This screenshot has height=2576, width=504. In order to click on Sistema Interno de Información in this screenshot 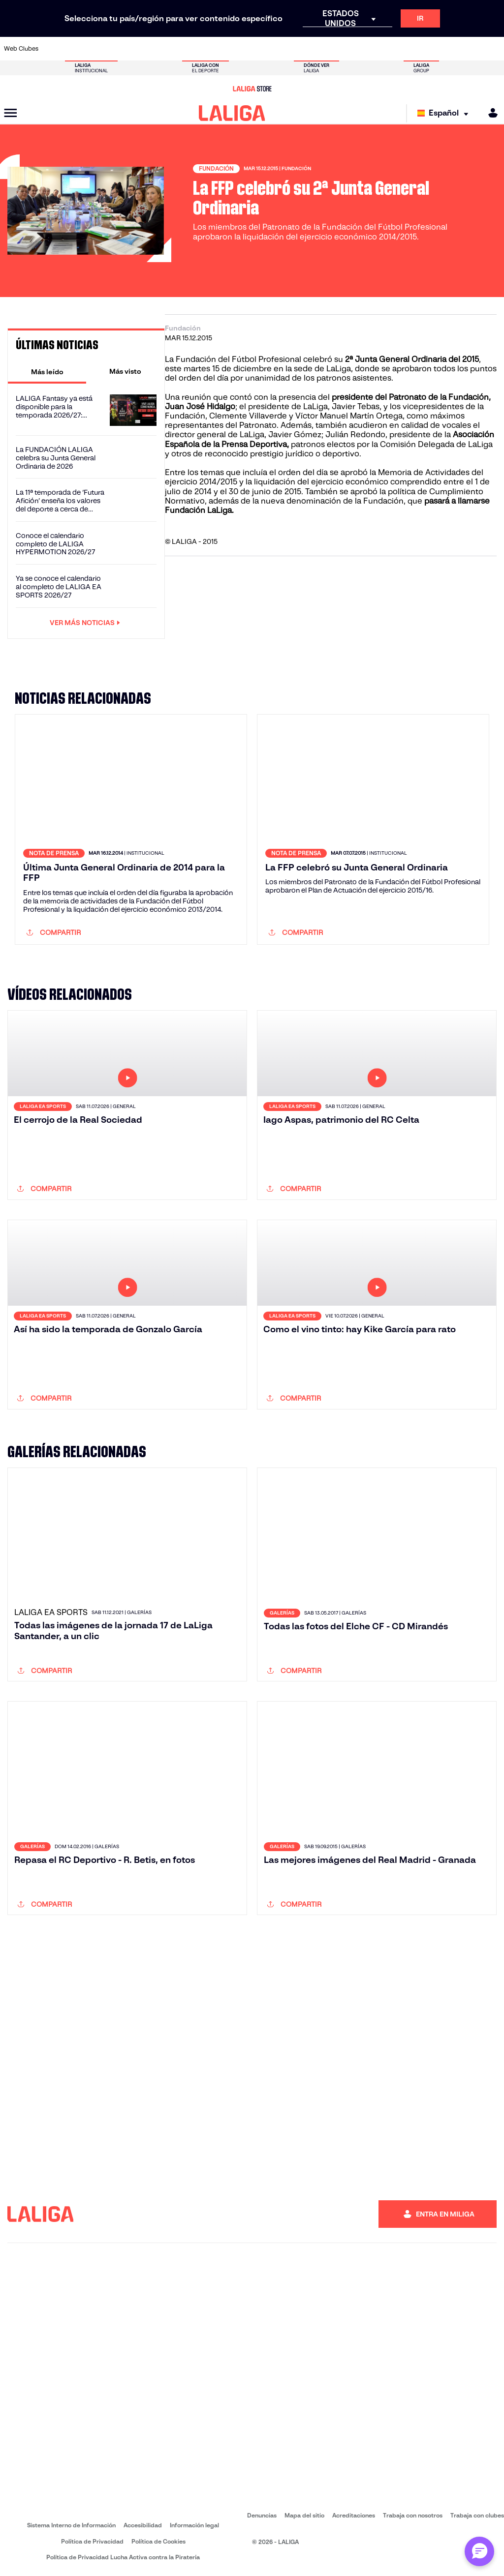, I will do `click(71, 2525)`.